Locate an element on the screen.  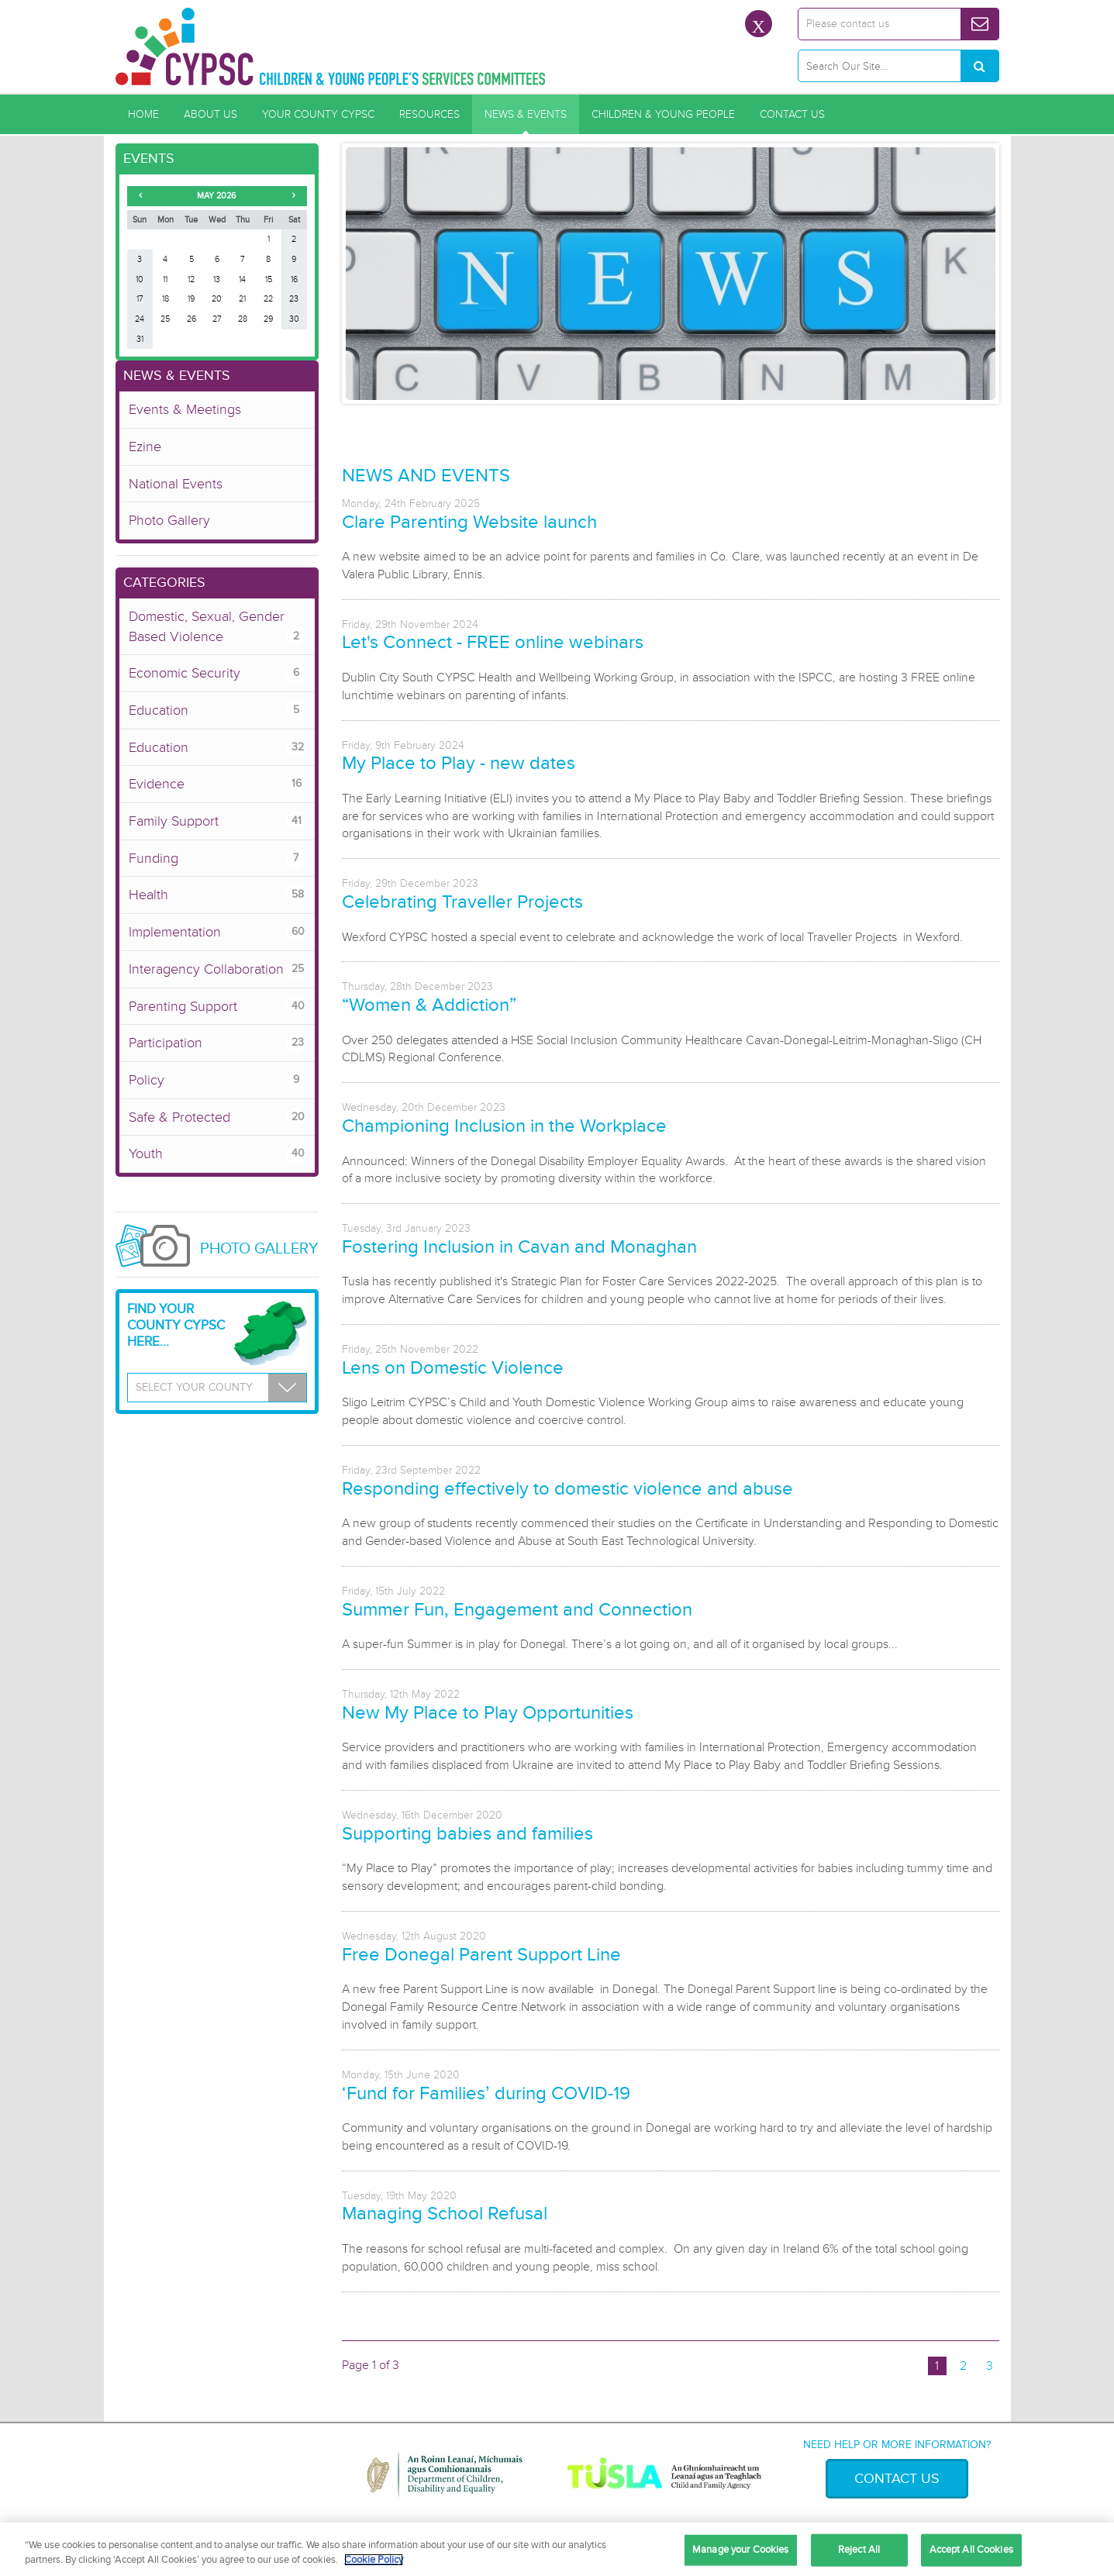
23 is located at coordinates (293, 299).